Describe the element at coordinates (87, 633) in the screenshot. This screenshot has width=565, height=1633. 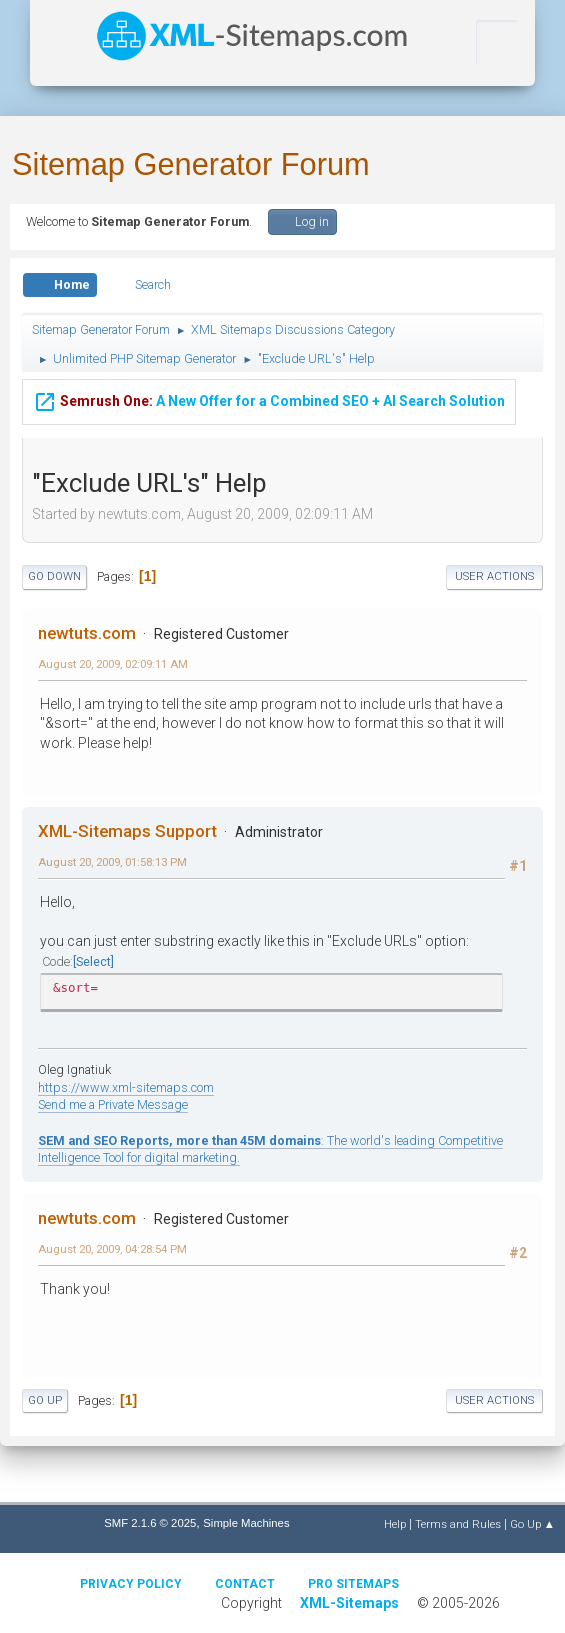
I see `newtuts.com` at that location.